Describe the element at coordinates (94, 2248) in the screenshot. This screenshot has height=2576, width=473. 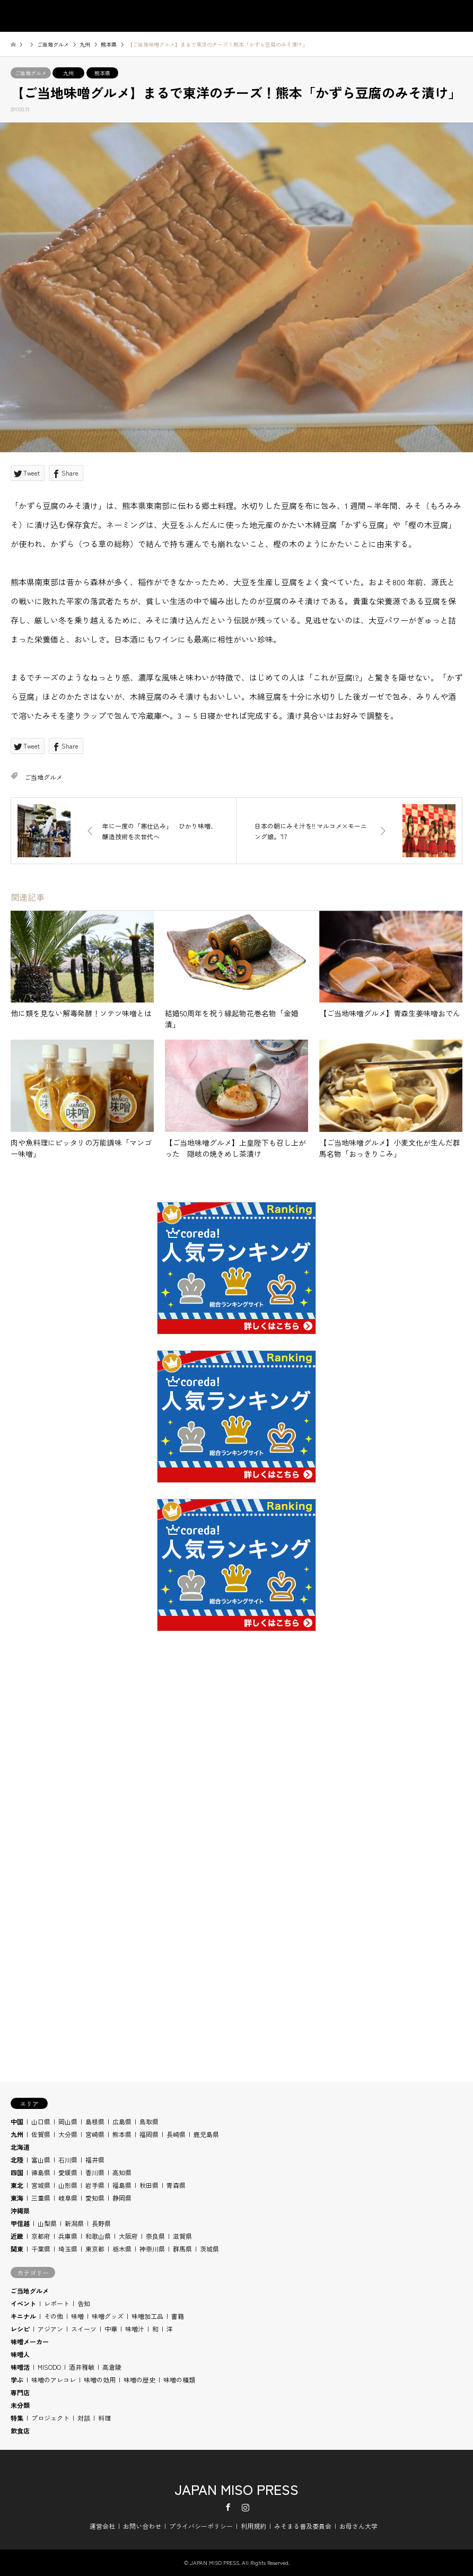
I see `東京都` at that location.